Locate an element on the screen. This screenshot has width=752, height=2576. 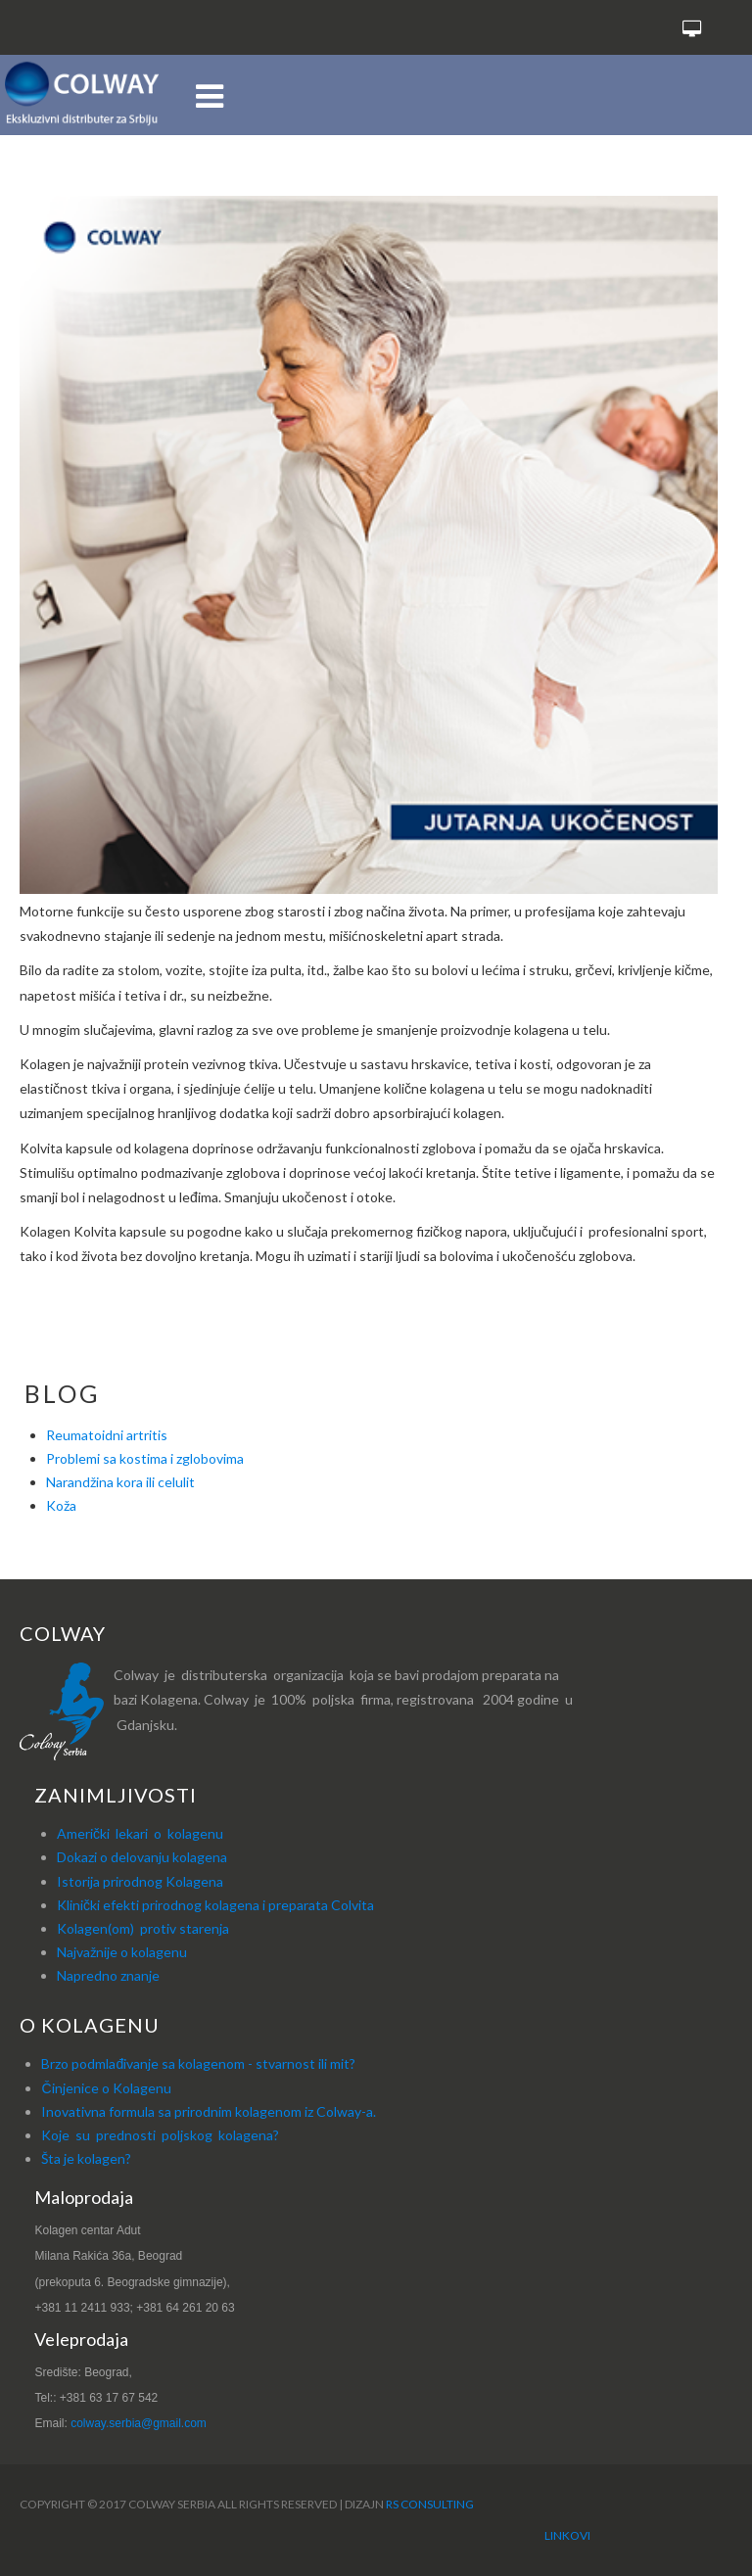
Brzo podmlađivanje sa kolagenom - stvarnost ili mit? is located at coordinates (198, 2063).